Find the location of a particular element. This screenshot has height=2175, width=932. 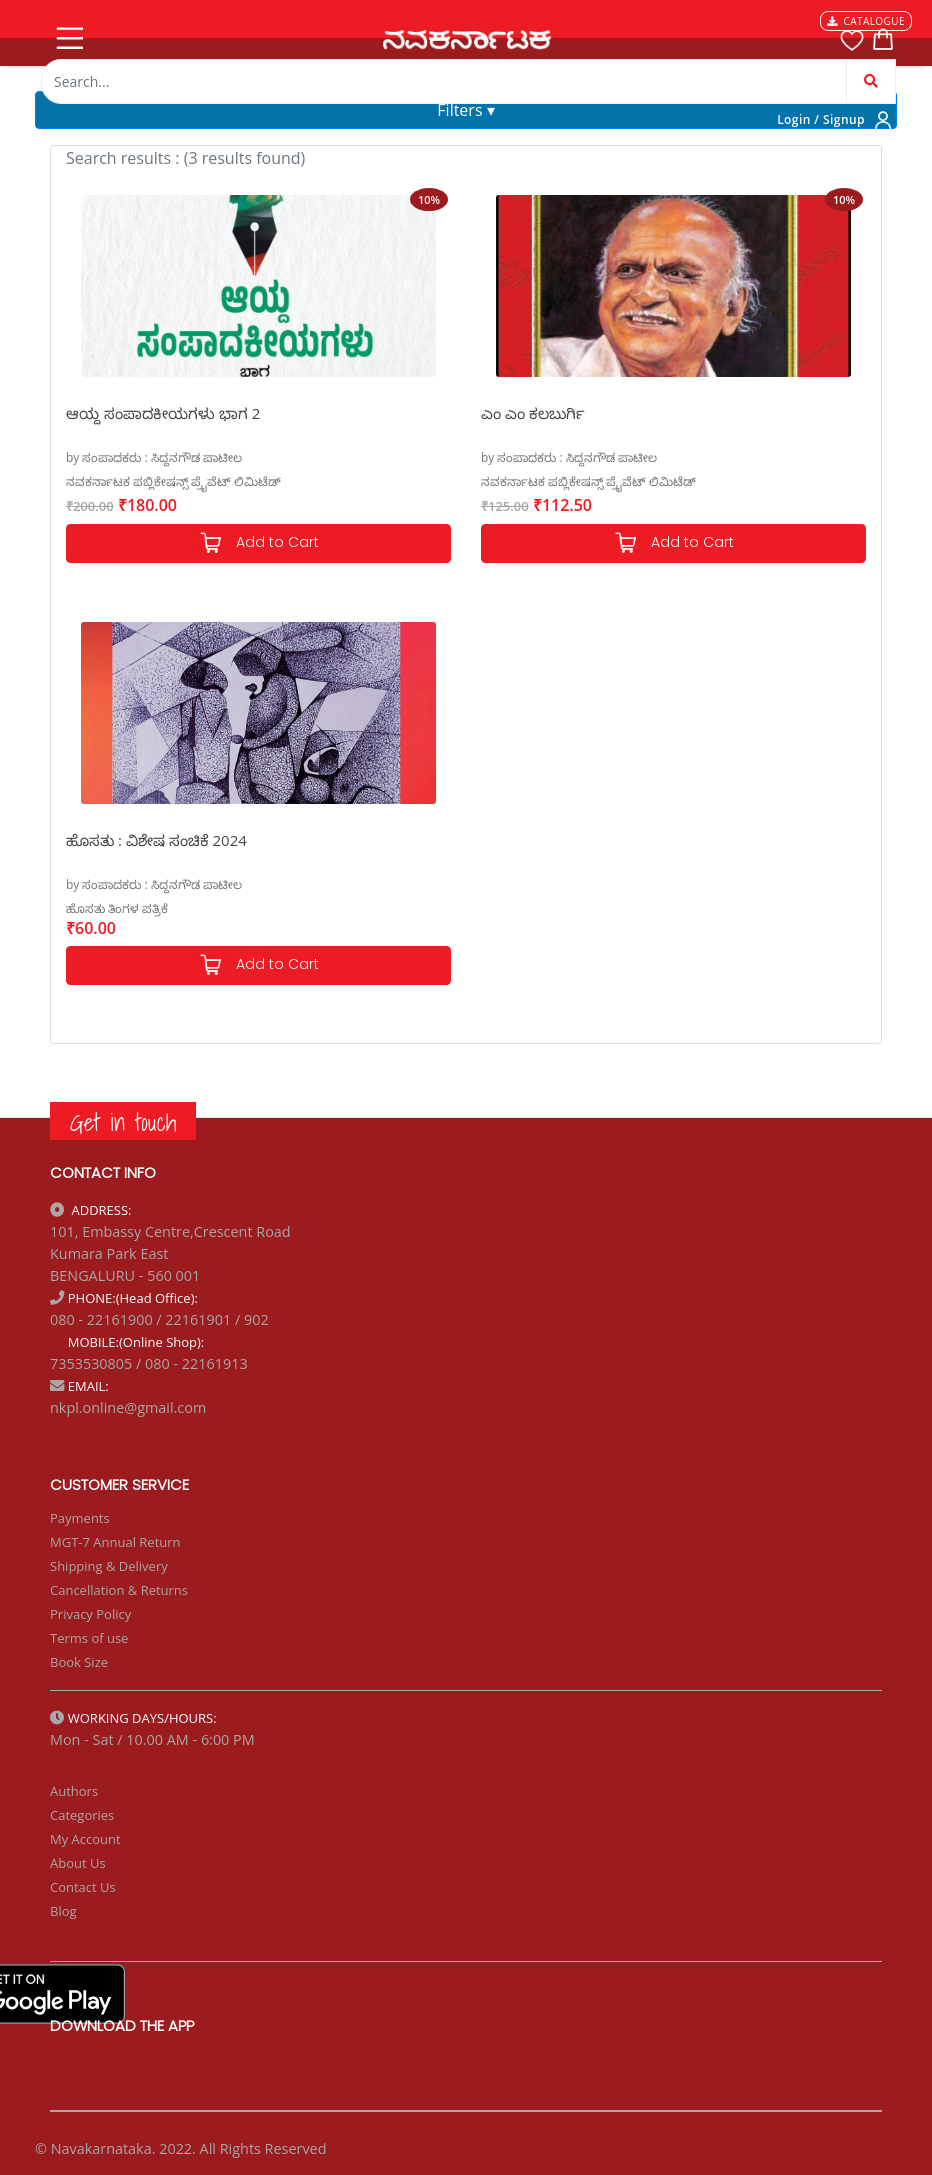

ಆಯ್ದ ಸಂಪಾದಕೀಯಗಳು ಭಾಗ 2 is located at coordinates (163, 413).